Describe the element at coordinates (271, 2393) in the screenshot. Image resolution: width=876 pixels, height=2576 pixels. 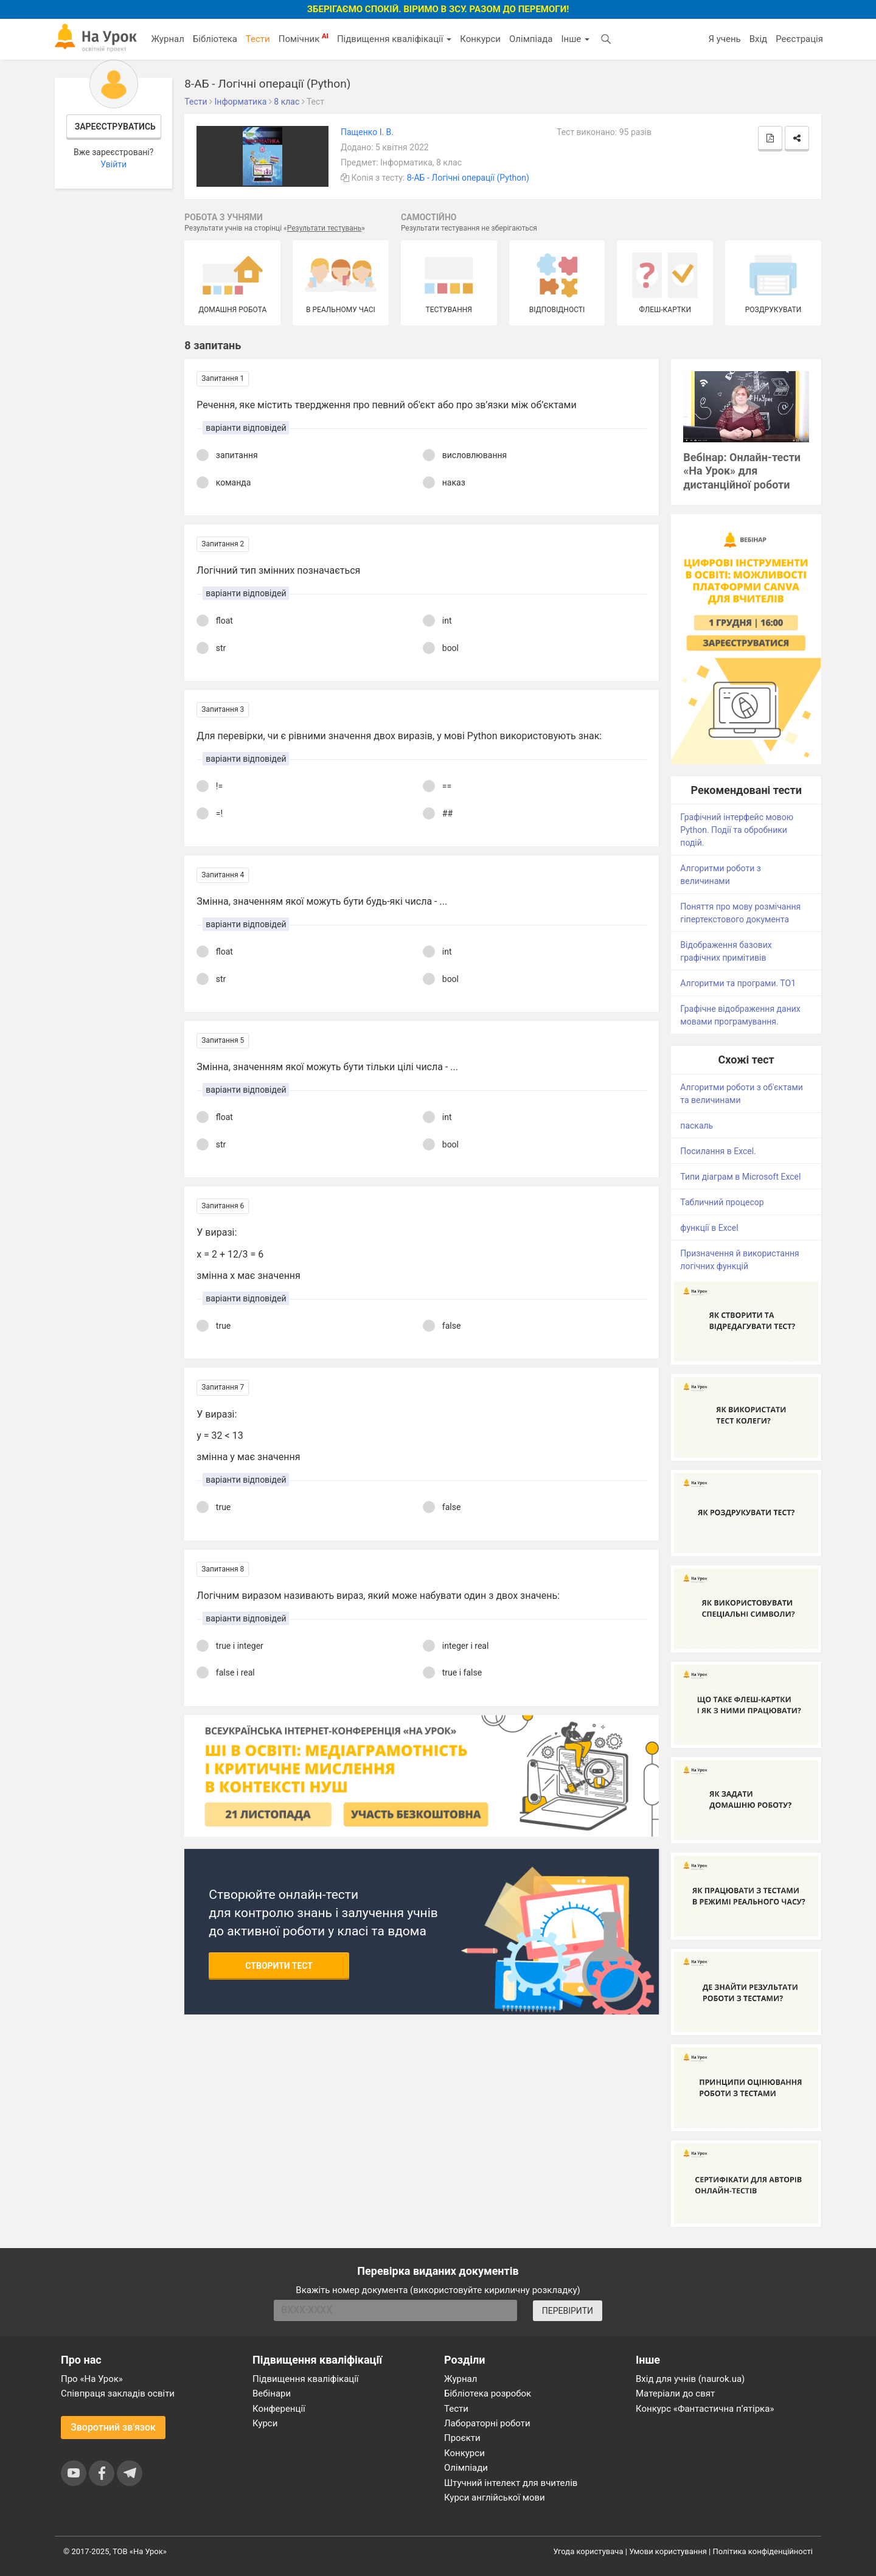
I see `Вебінари` at that location.